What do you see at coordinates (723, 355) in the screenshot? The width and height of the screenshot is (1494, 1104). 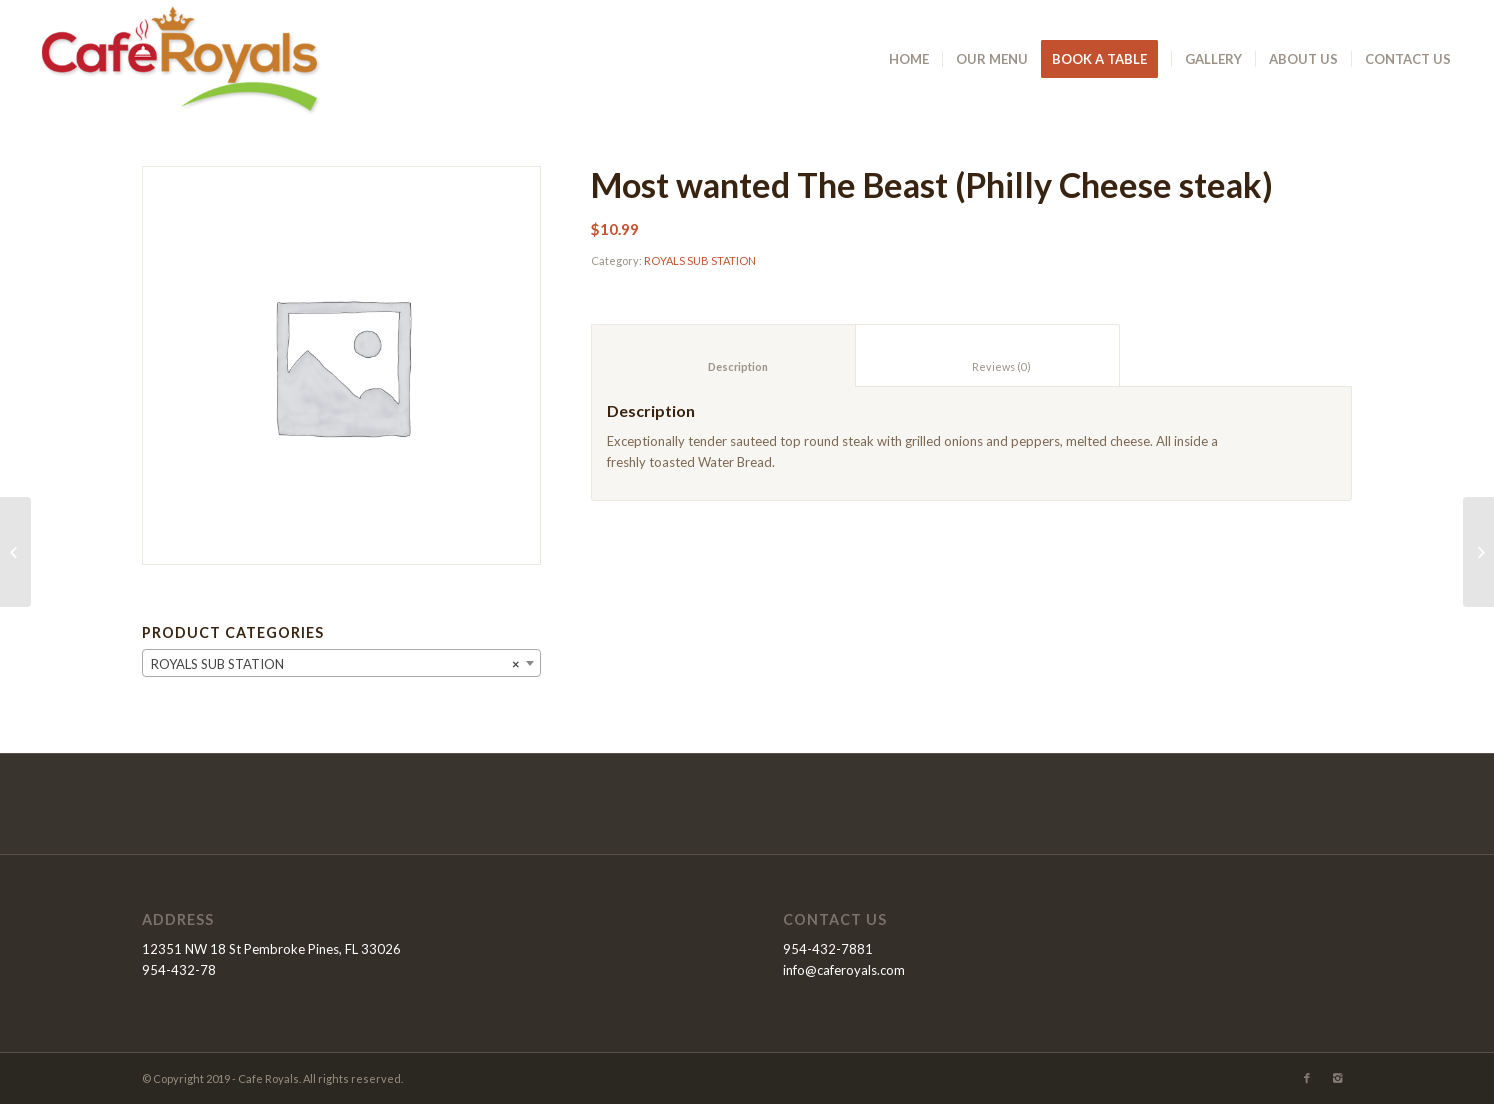 I see `[tab]` at bounding box center [723, 355].